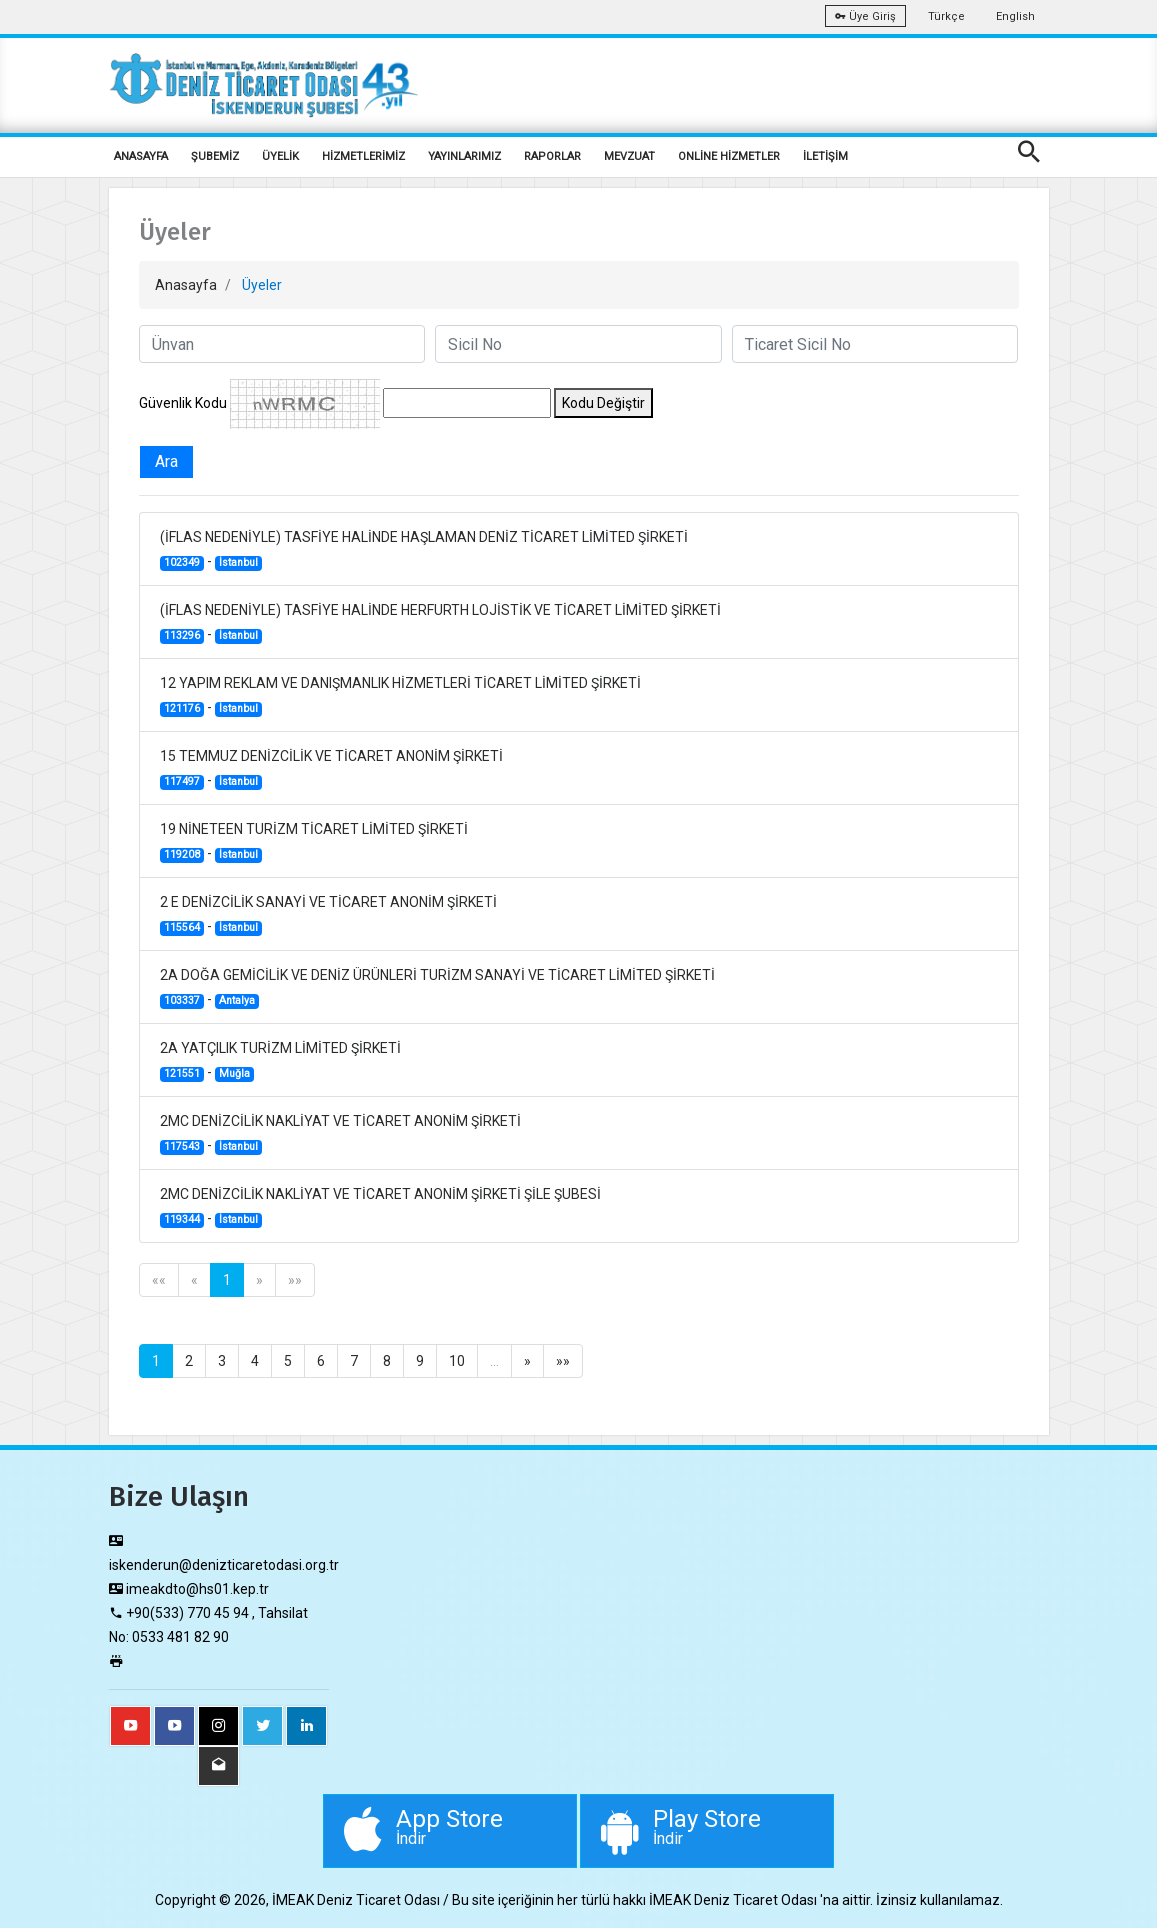 The width and height of the screenshot is (1157, 1928). What do you see at coordinates (314, 842) in the screenshot?
I see `19 NİNETEEN TURİZM TİCARET LİMİTED ŞİRKETİ -` at bounding box center [314, 842].